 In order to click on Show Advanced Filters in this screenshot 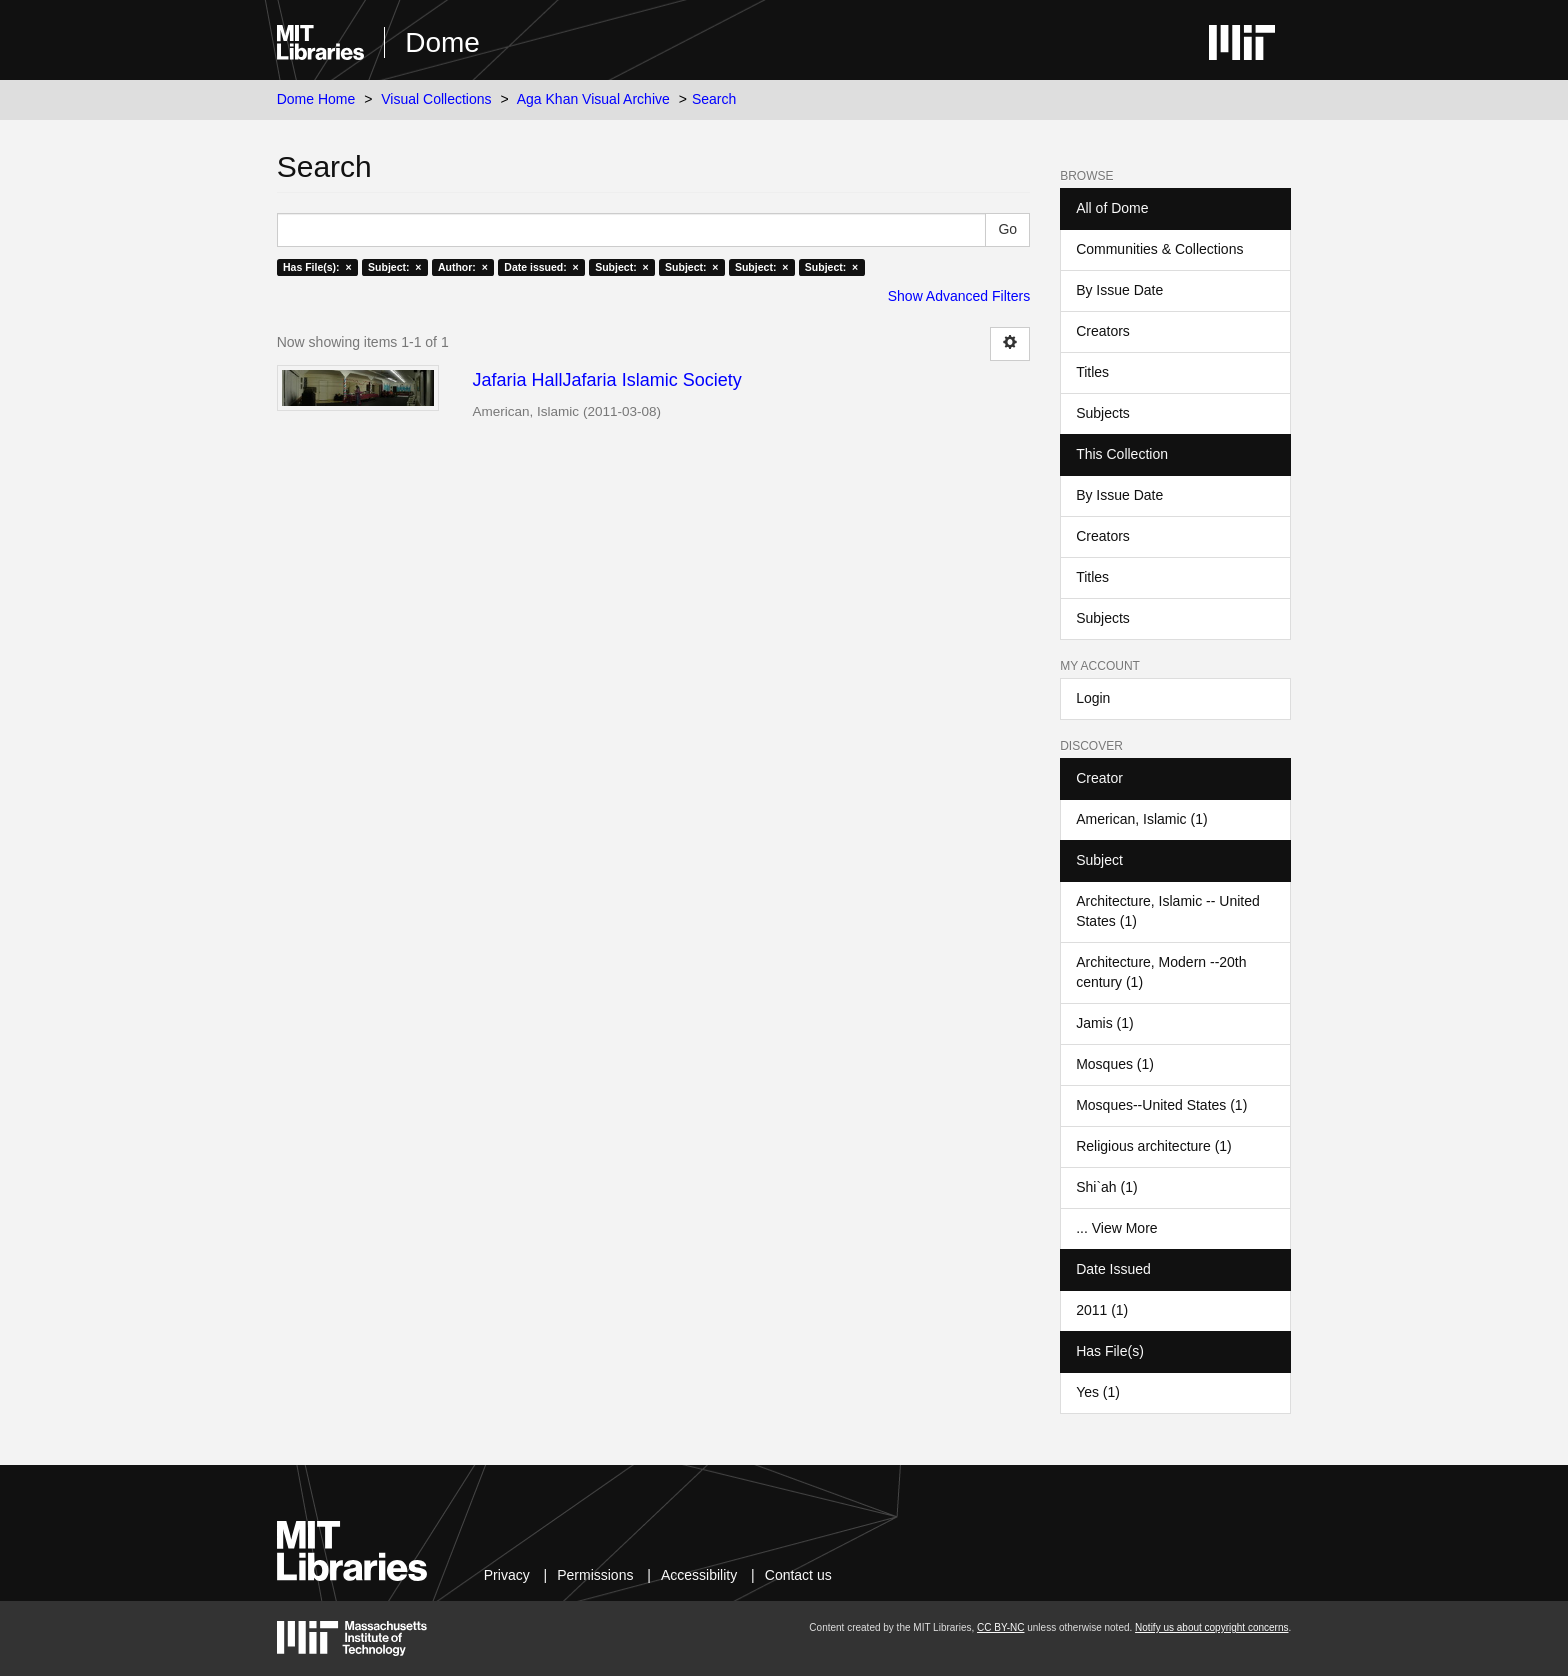, I will do `click(959, 296)`.